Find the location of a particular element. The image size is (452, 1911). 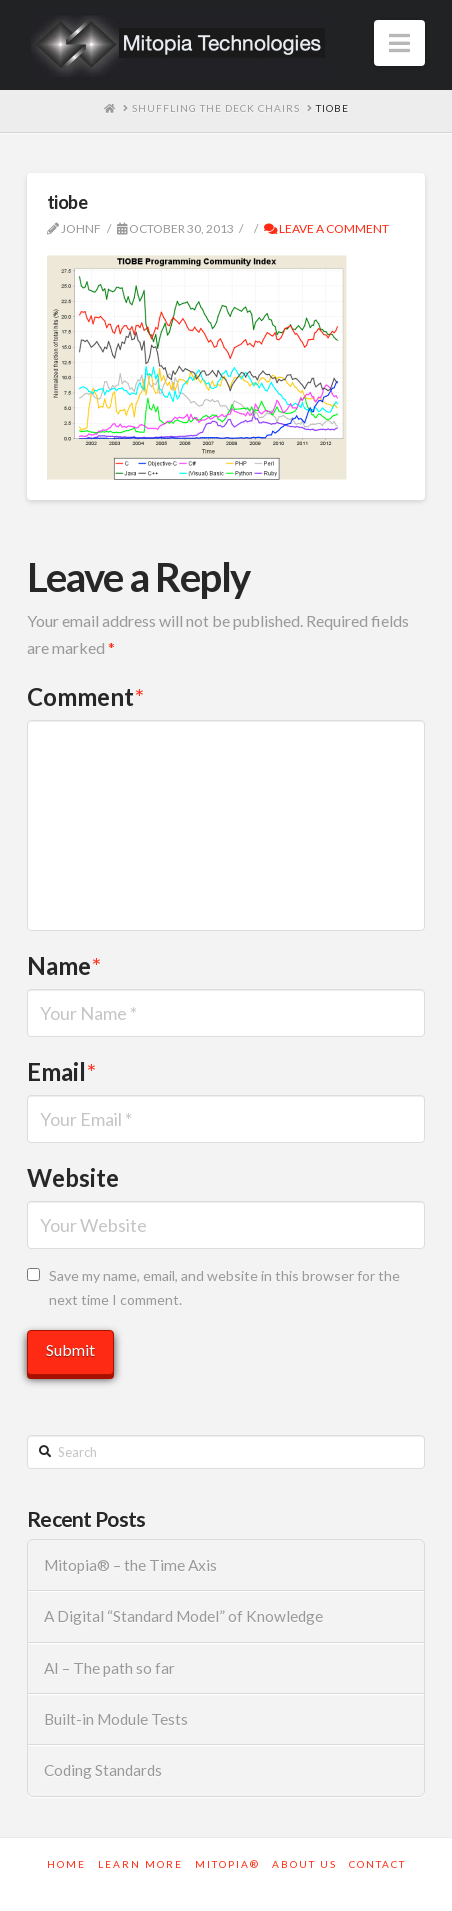

Save my name, email, and website in this browser for the next time I comment. is located at coordinates (224, 1287).